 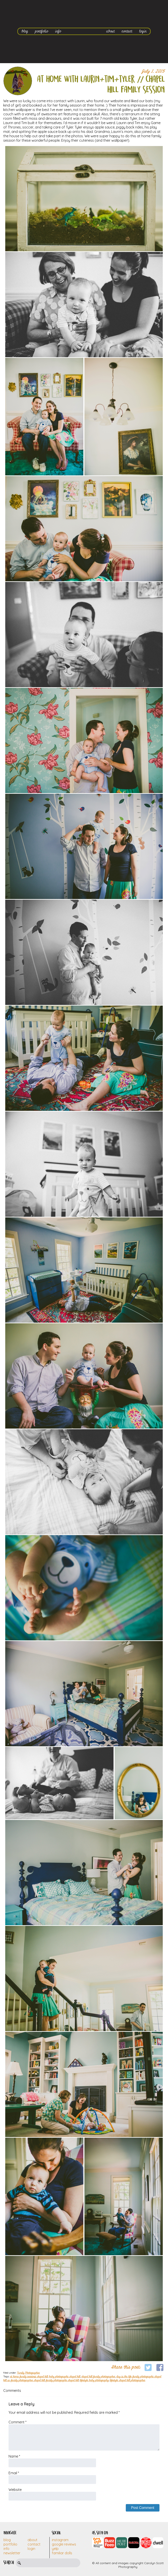 What do you see at coordinates (64, 2377) in the screenshot?
I see `baby photographs chapel hill` at bounding box center [64, 2377].